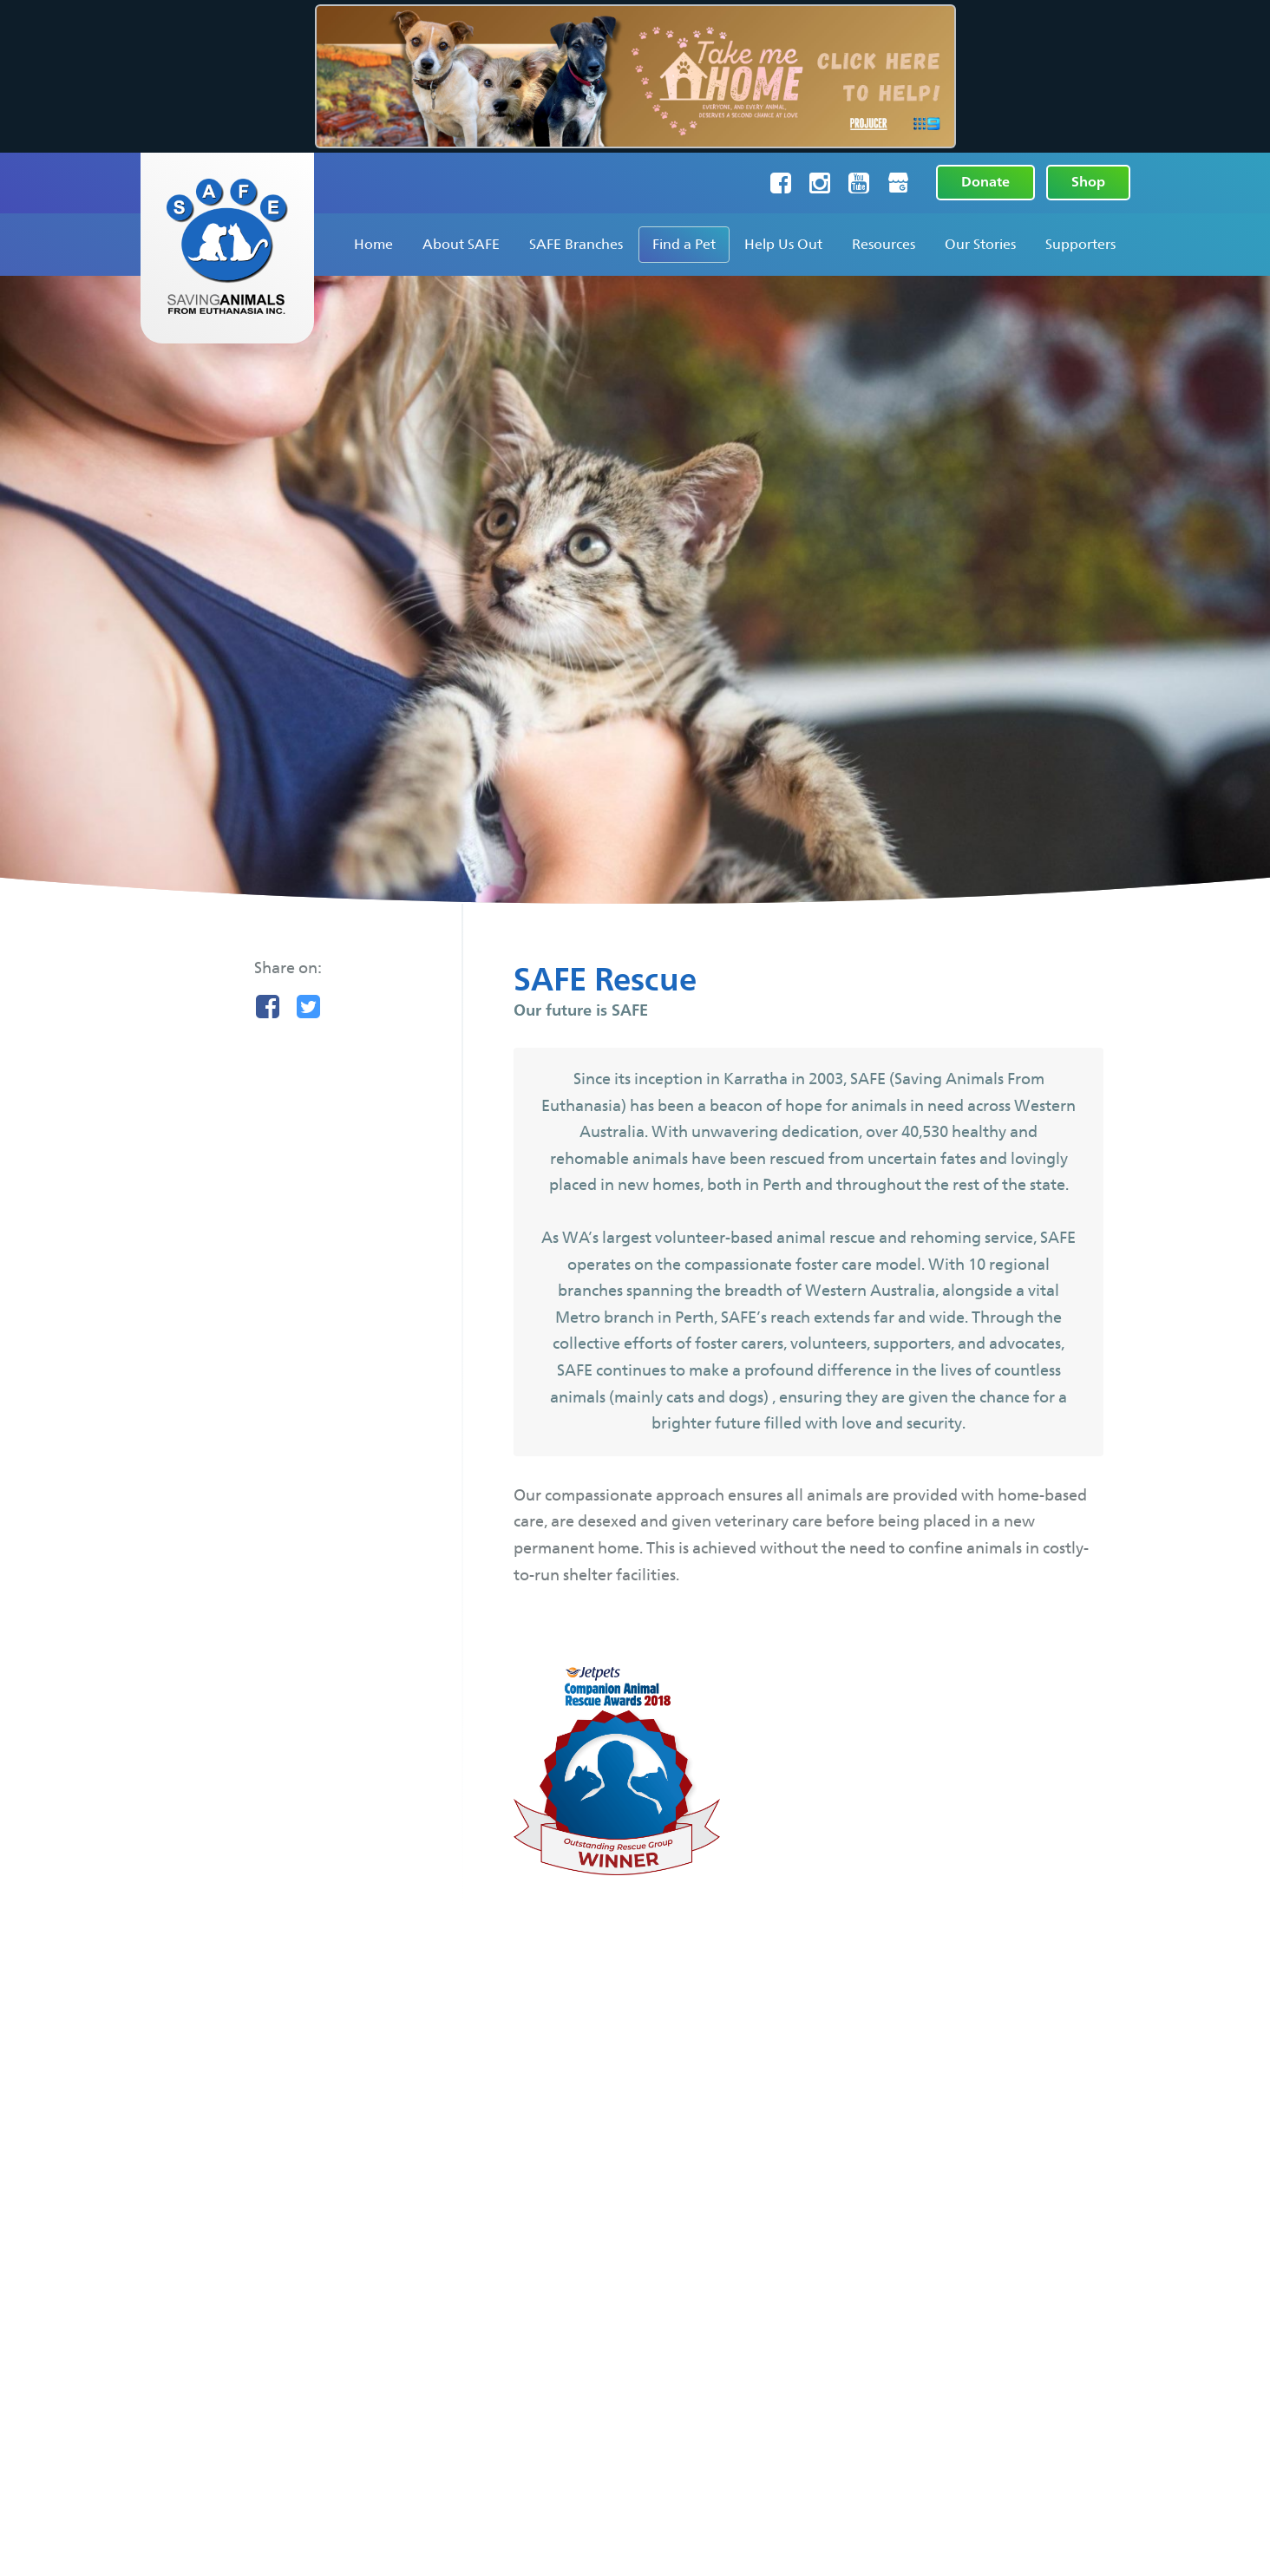 Image resolution: width=1270 pixels, height=2576 pixels. Describe the element at coordinates (985, 181) in the screenshot. I see `Donate` at that location.